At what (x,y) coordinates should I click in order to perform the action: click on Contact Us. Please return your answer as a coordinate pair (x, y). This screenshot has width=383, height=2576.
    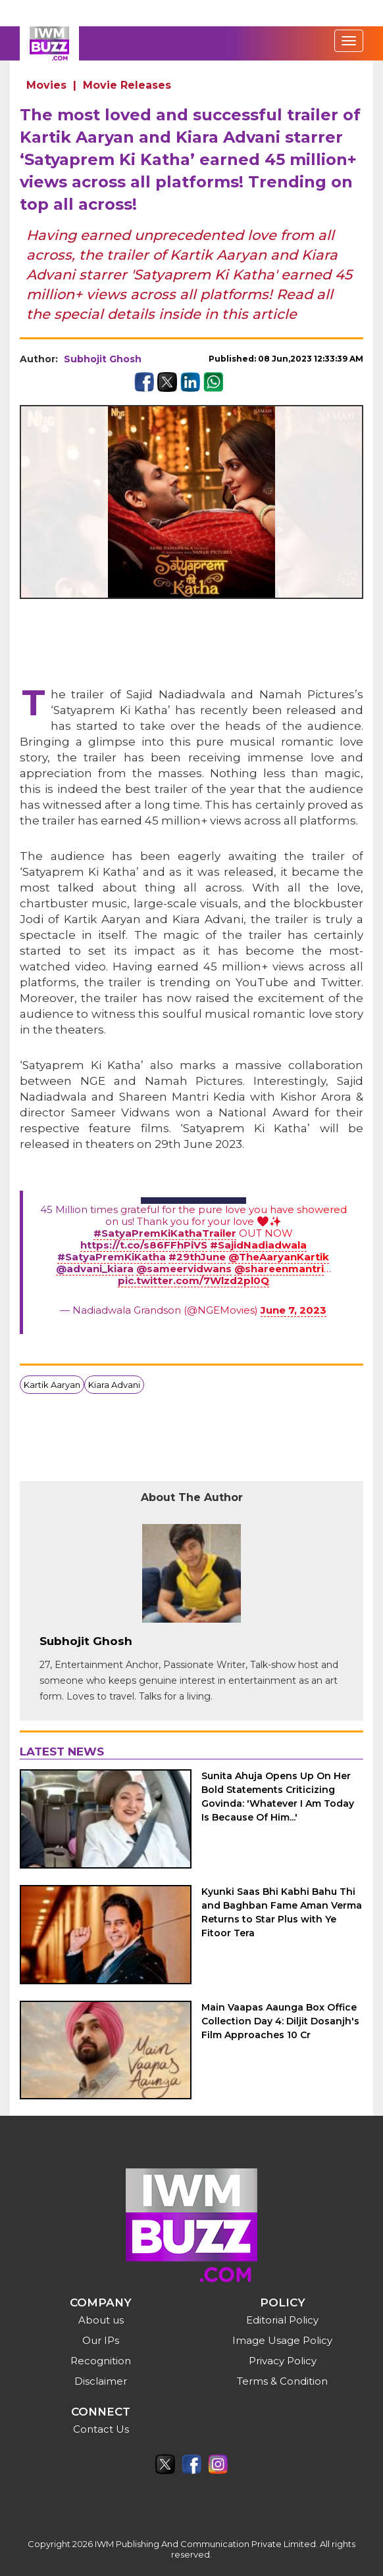
    Looking at the image, I should click on (101, 2429).